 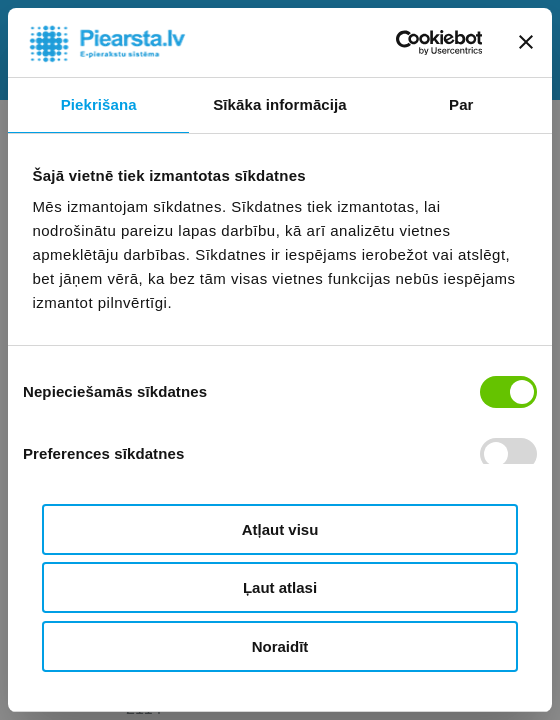 I want to click on [Aizvērt reklāmkarogu], so click(x=526, y=42).